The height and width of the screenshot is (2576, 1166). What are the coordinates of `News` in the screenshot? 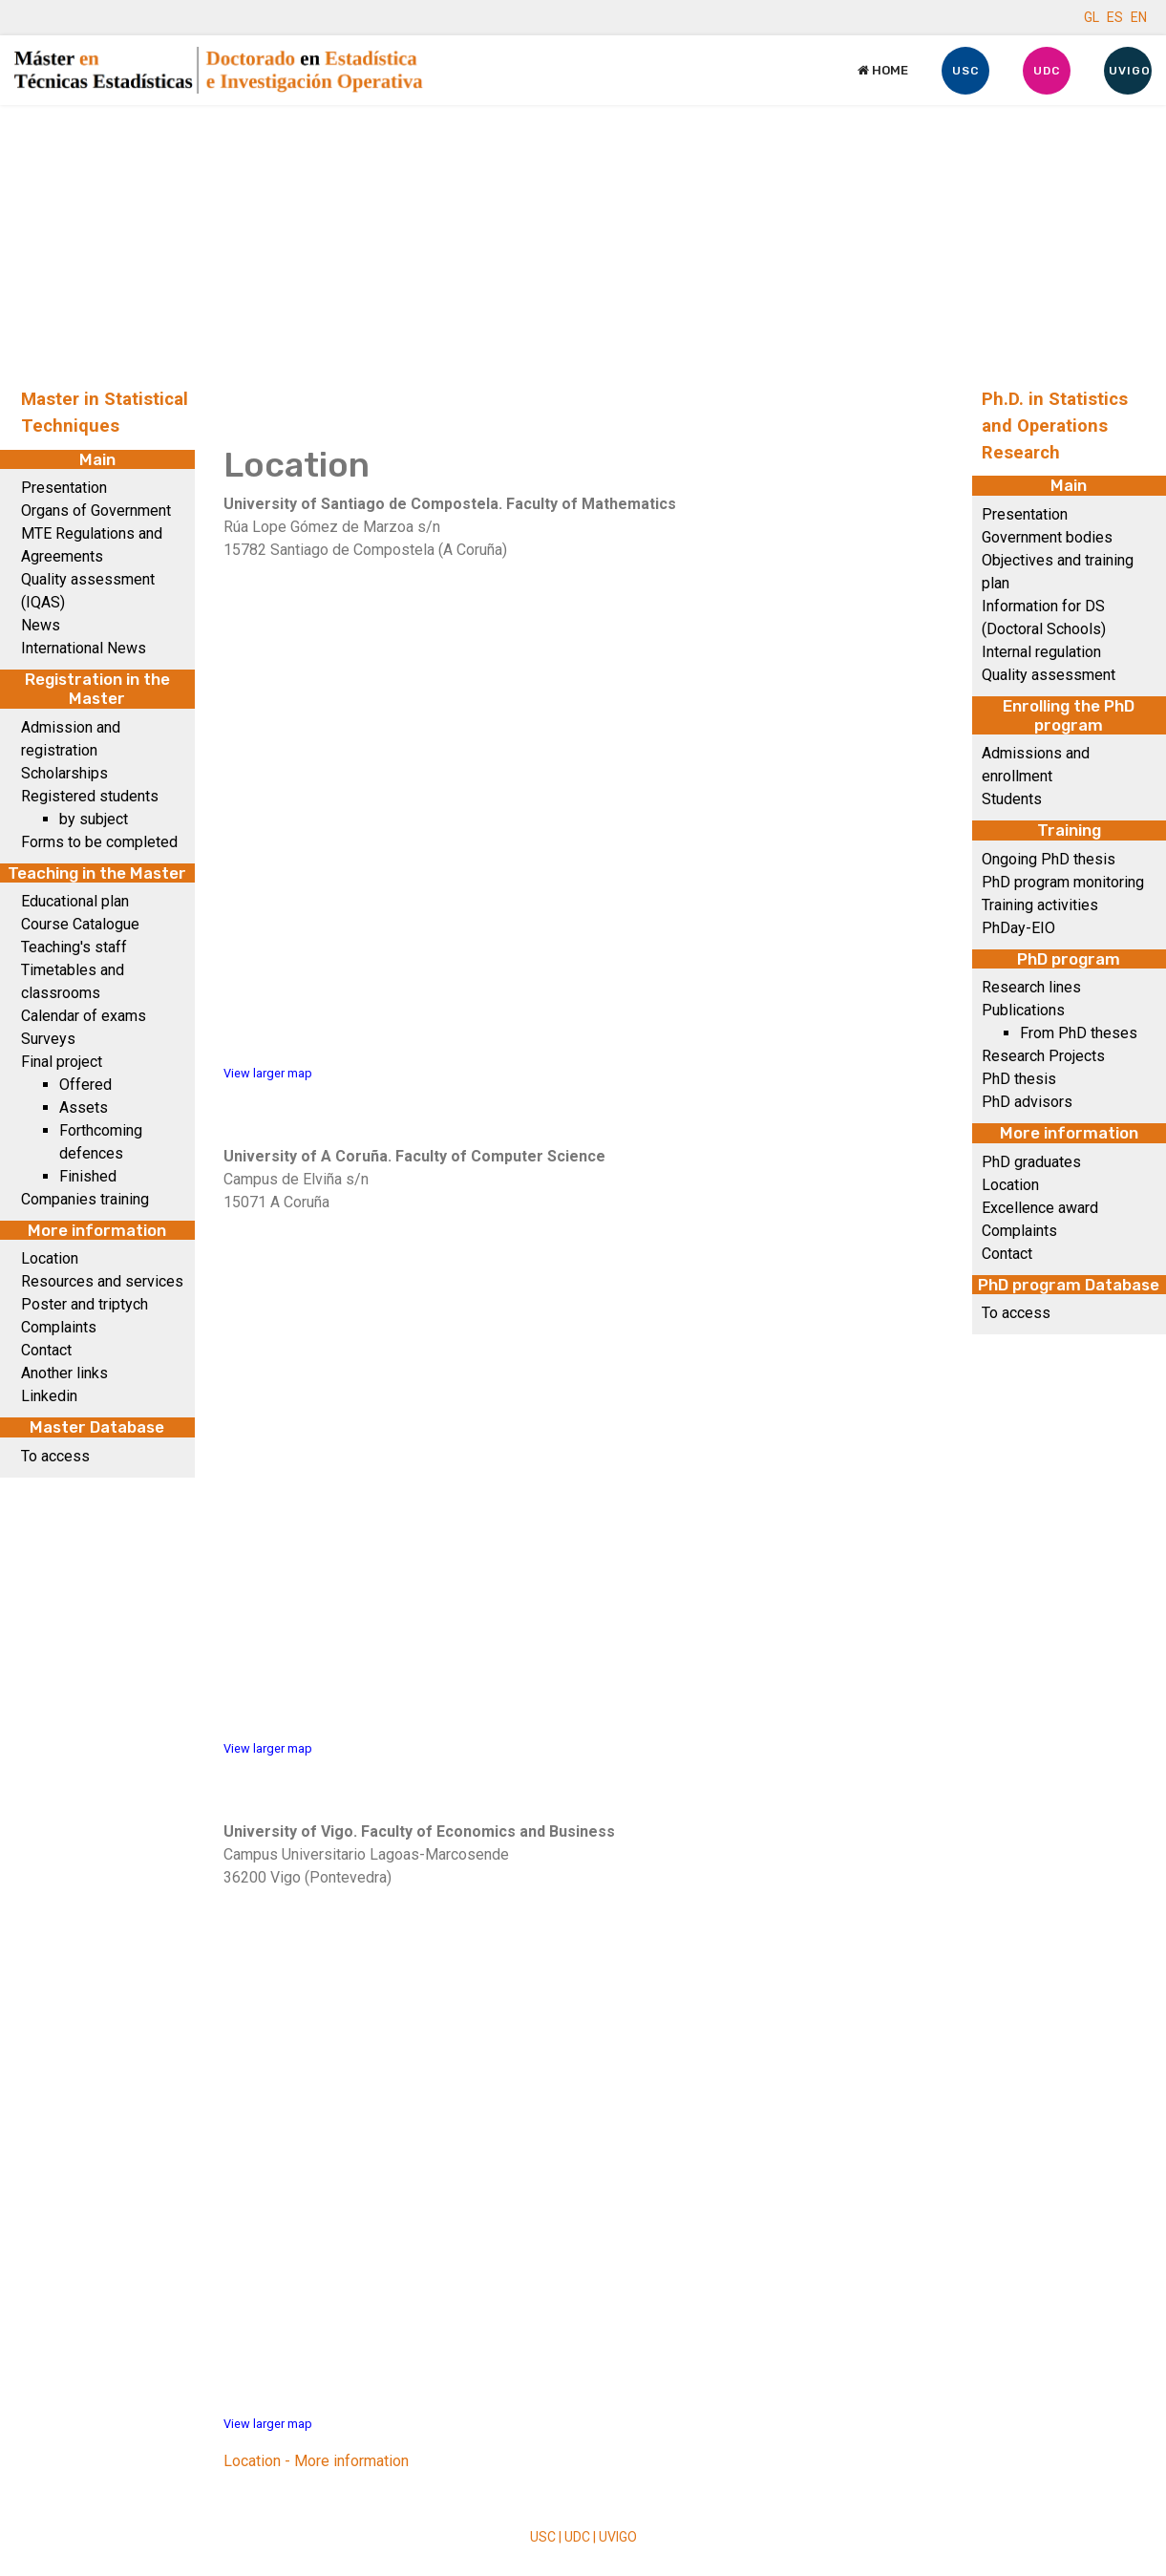 It's located at (40, 625).